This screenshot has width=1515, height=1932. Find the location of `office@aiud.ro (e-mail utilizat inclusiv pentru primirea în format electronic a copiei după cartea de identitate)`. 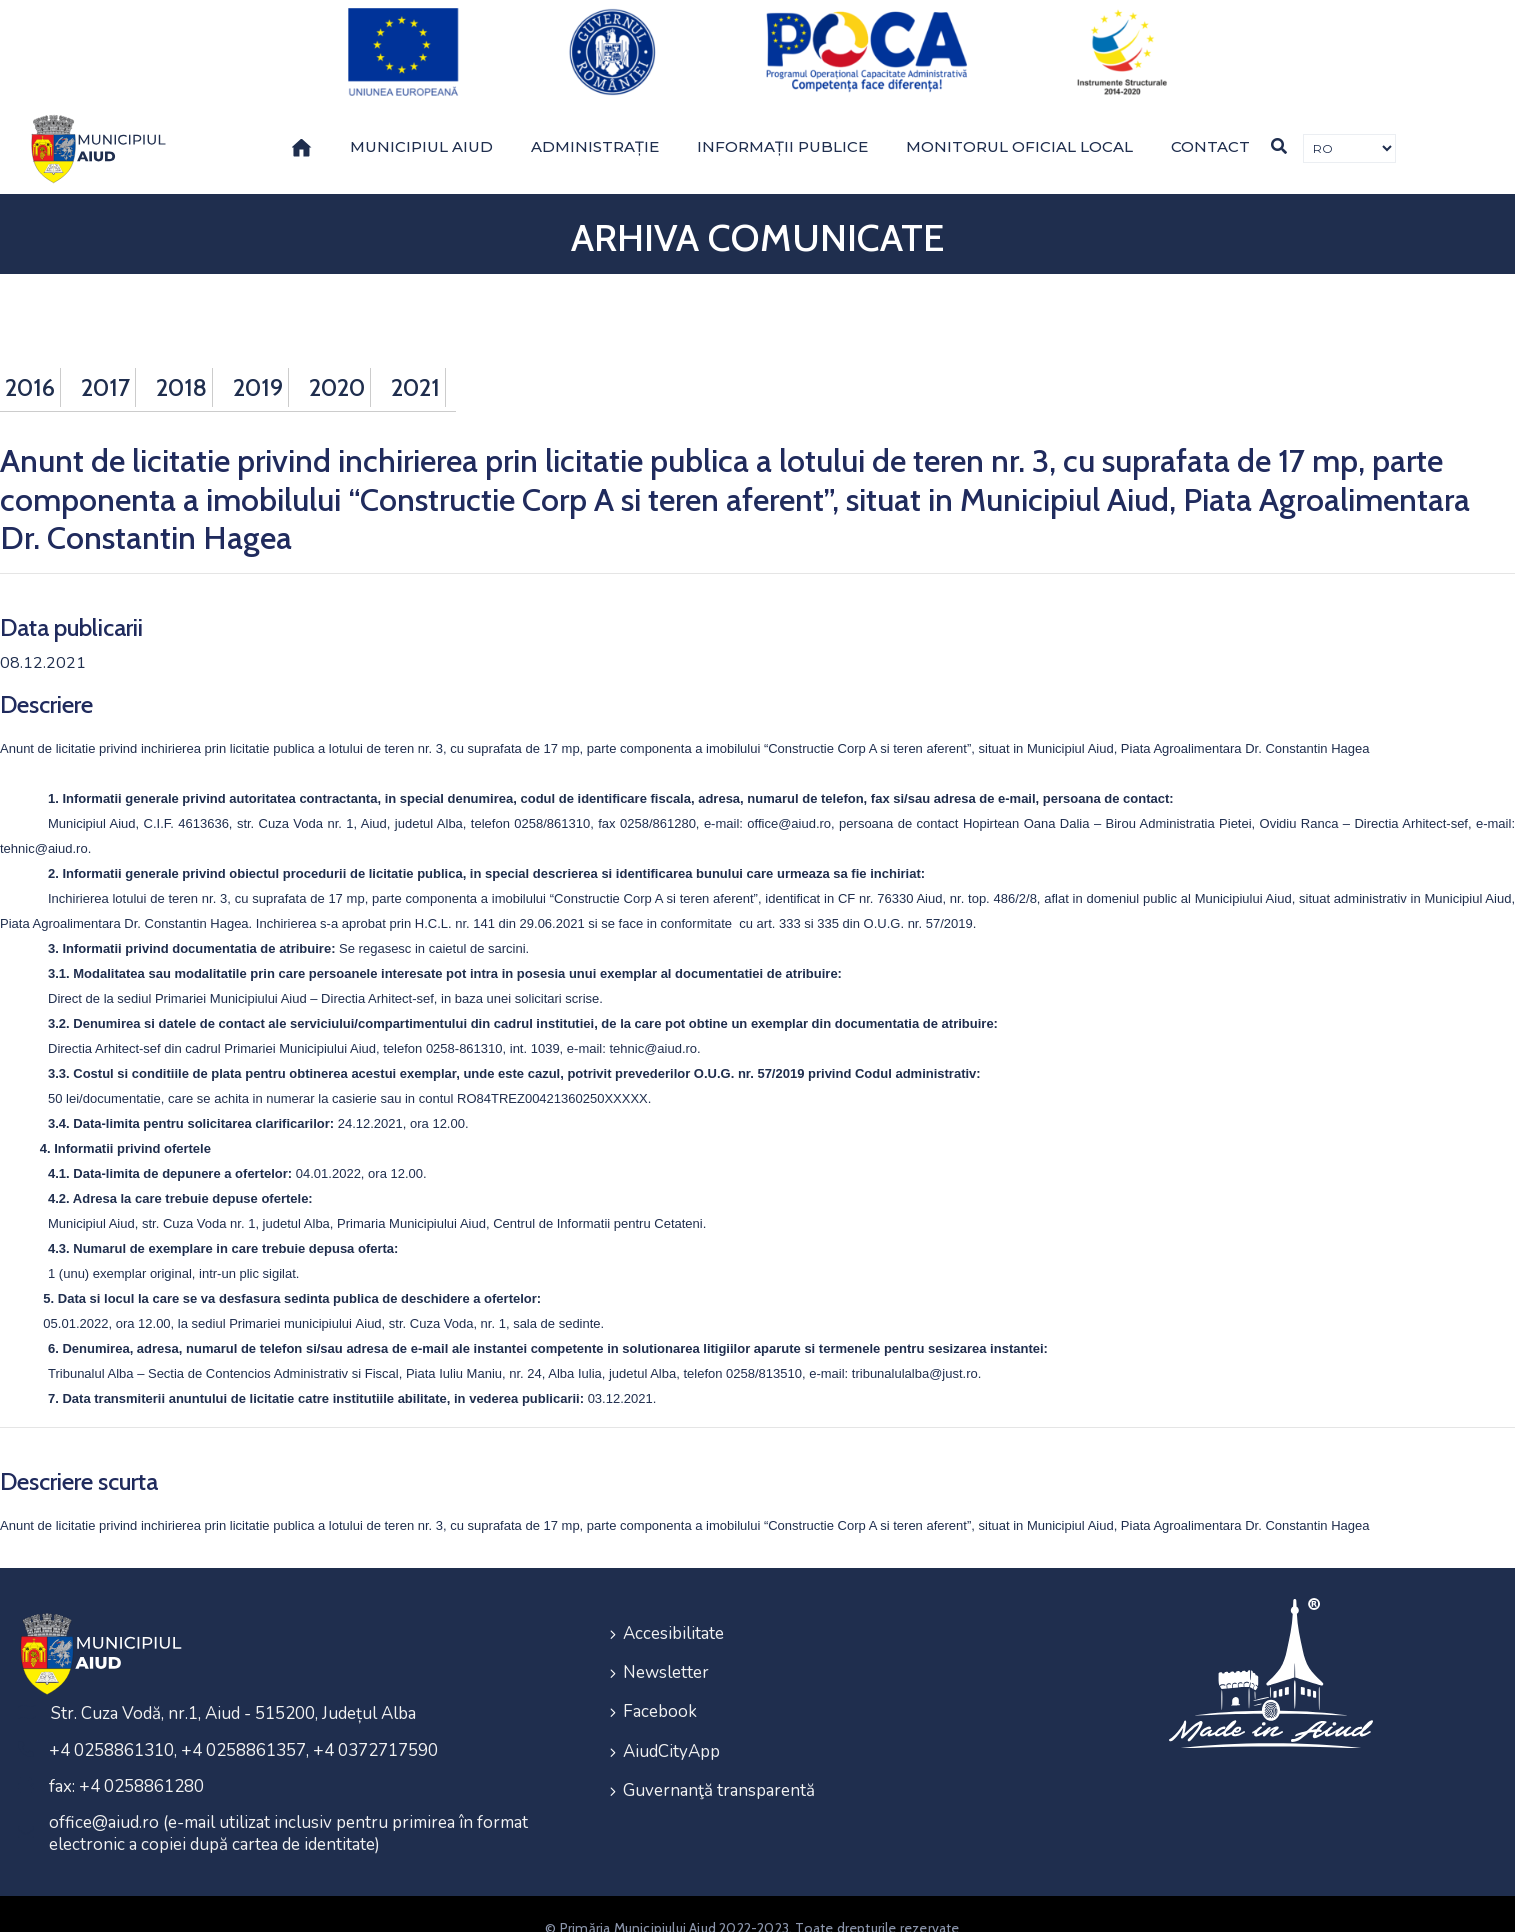

office@aiud.ro (e-mail utilizat inclusiv pentru primirea în format electronic a copiei după cartea de identitate) is located at coordinates (288, 1805).